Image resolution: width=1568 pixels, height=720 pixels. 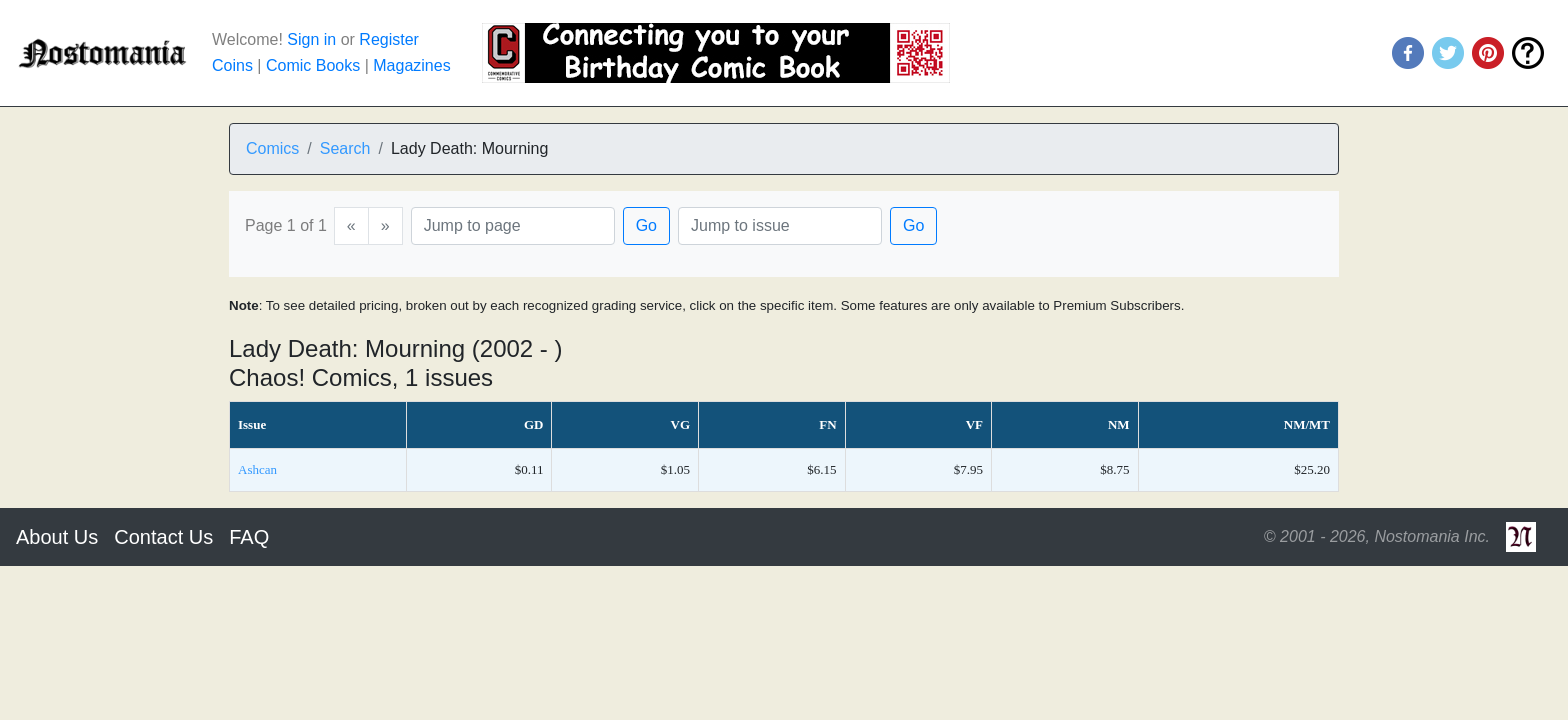 What do you see at coordinates (646, 225) in the screenshot?
I see `Go` at bounding box center [646, 225].